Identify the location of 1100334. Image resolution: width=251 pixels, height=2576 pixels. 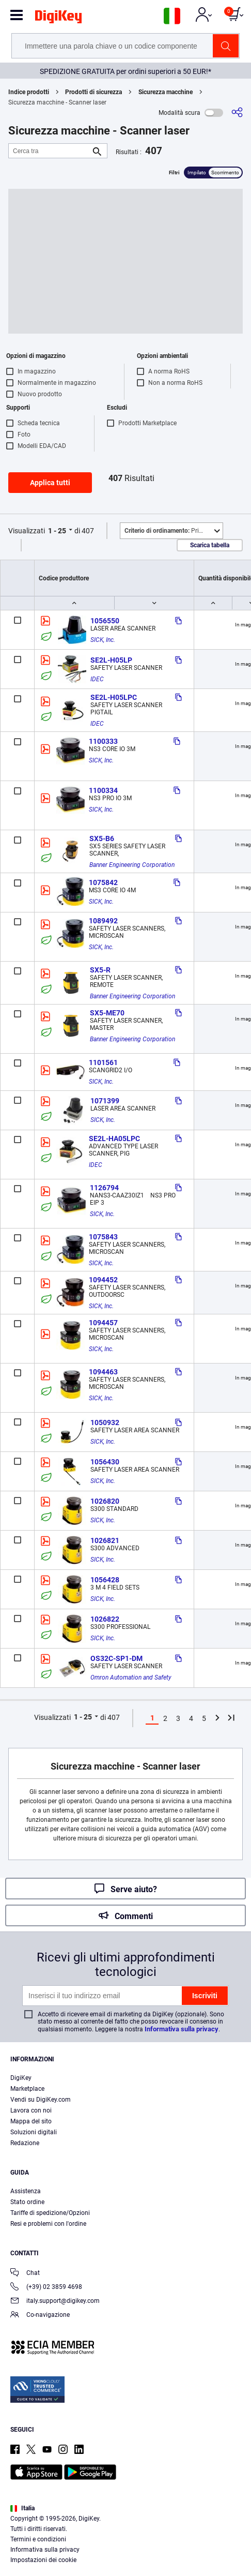
(103, 790).